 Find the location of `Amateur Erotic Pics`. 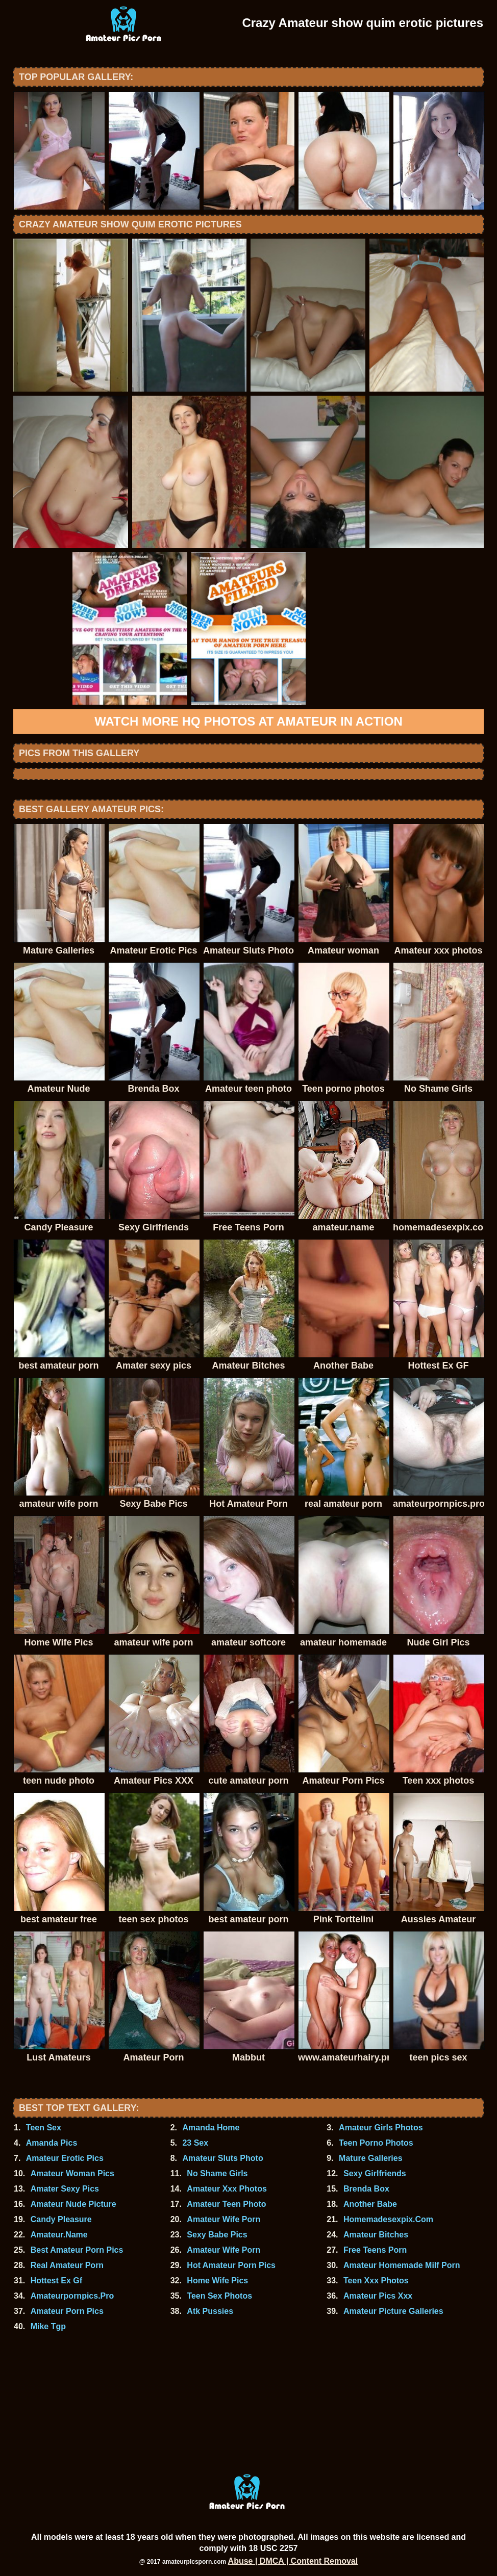

Amateur Erotic Pics is located at coordinates (65, 2158).